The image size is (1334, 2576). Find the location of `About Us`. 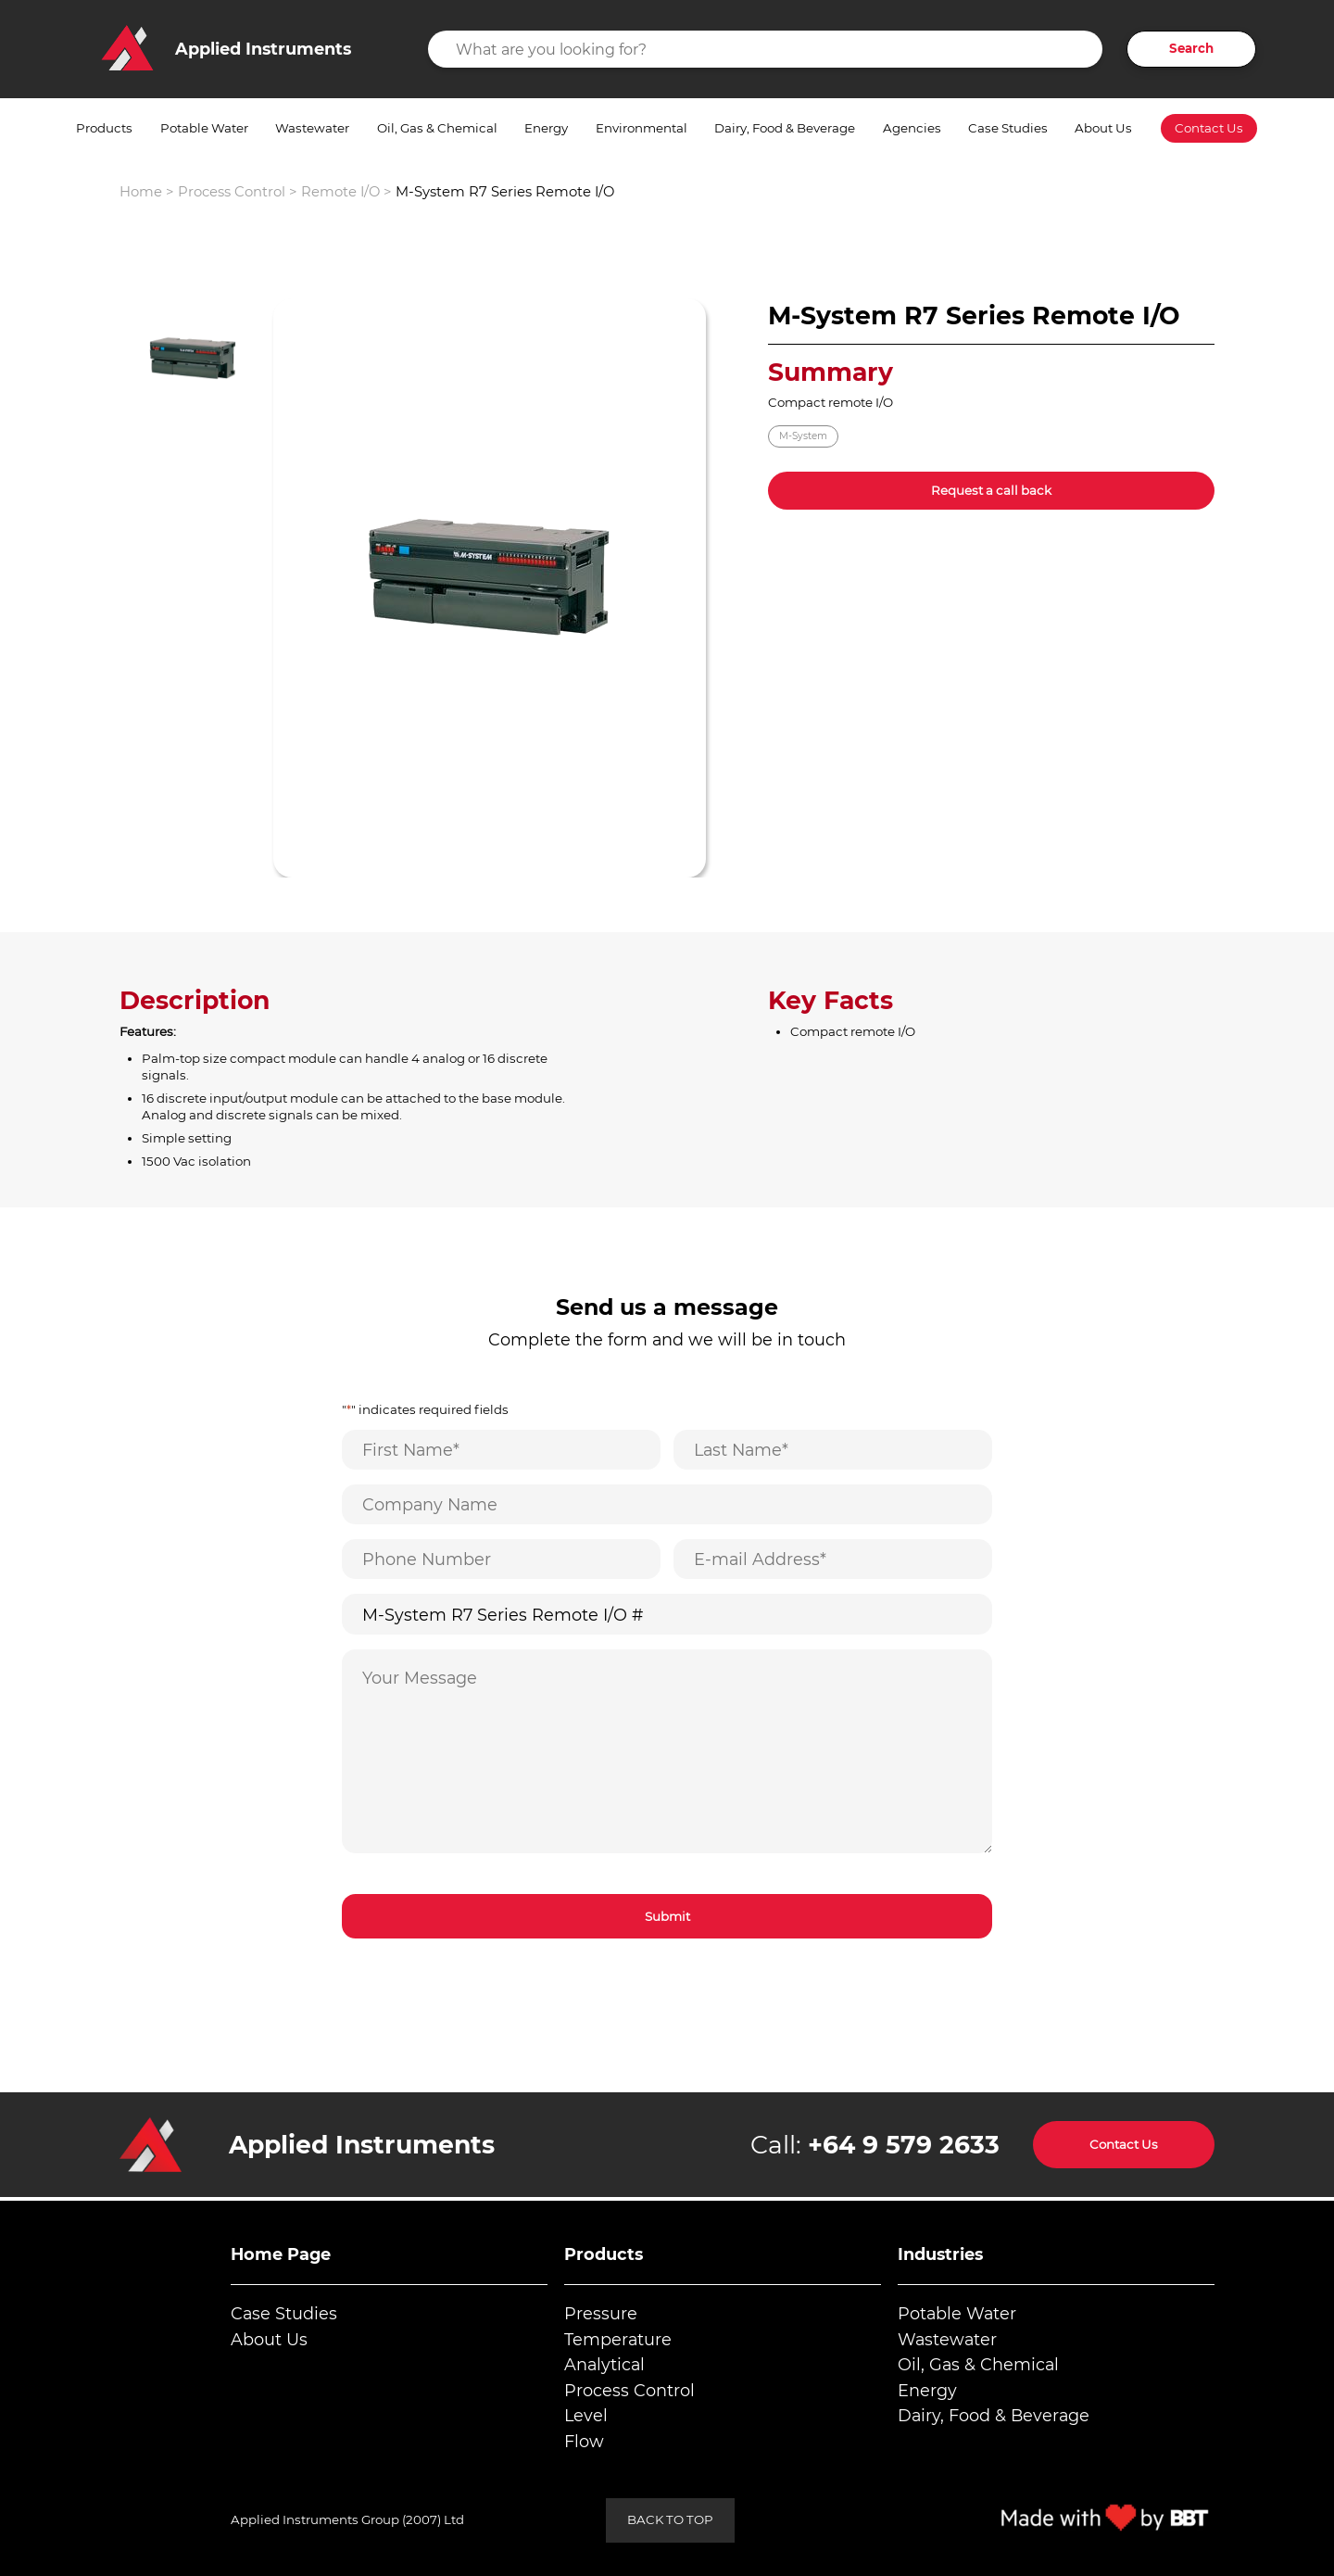

About Us is located at coordinates (1103, 127).